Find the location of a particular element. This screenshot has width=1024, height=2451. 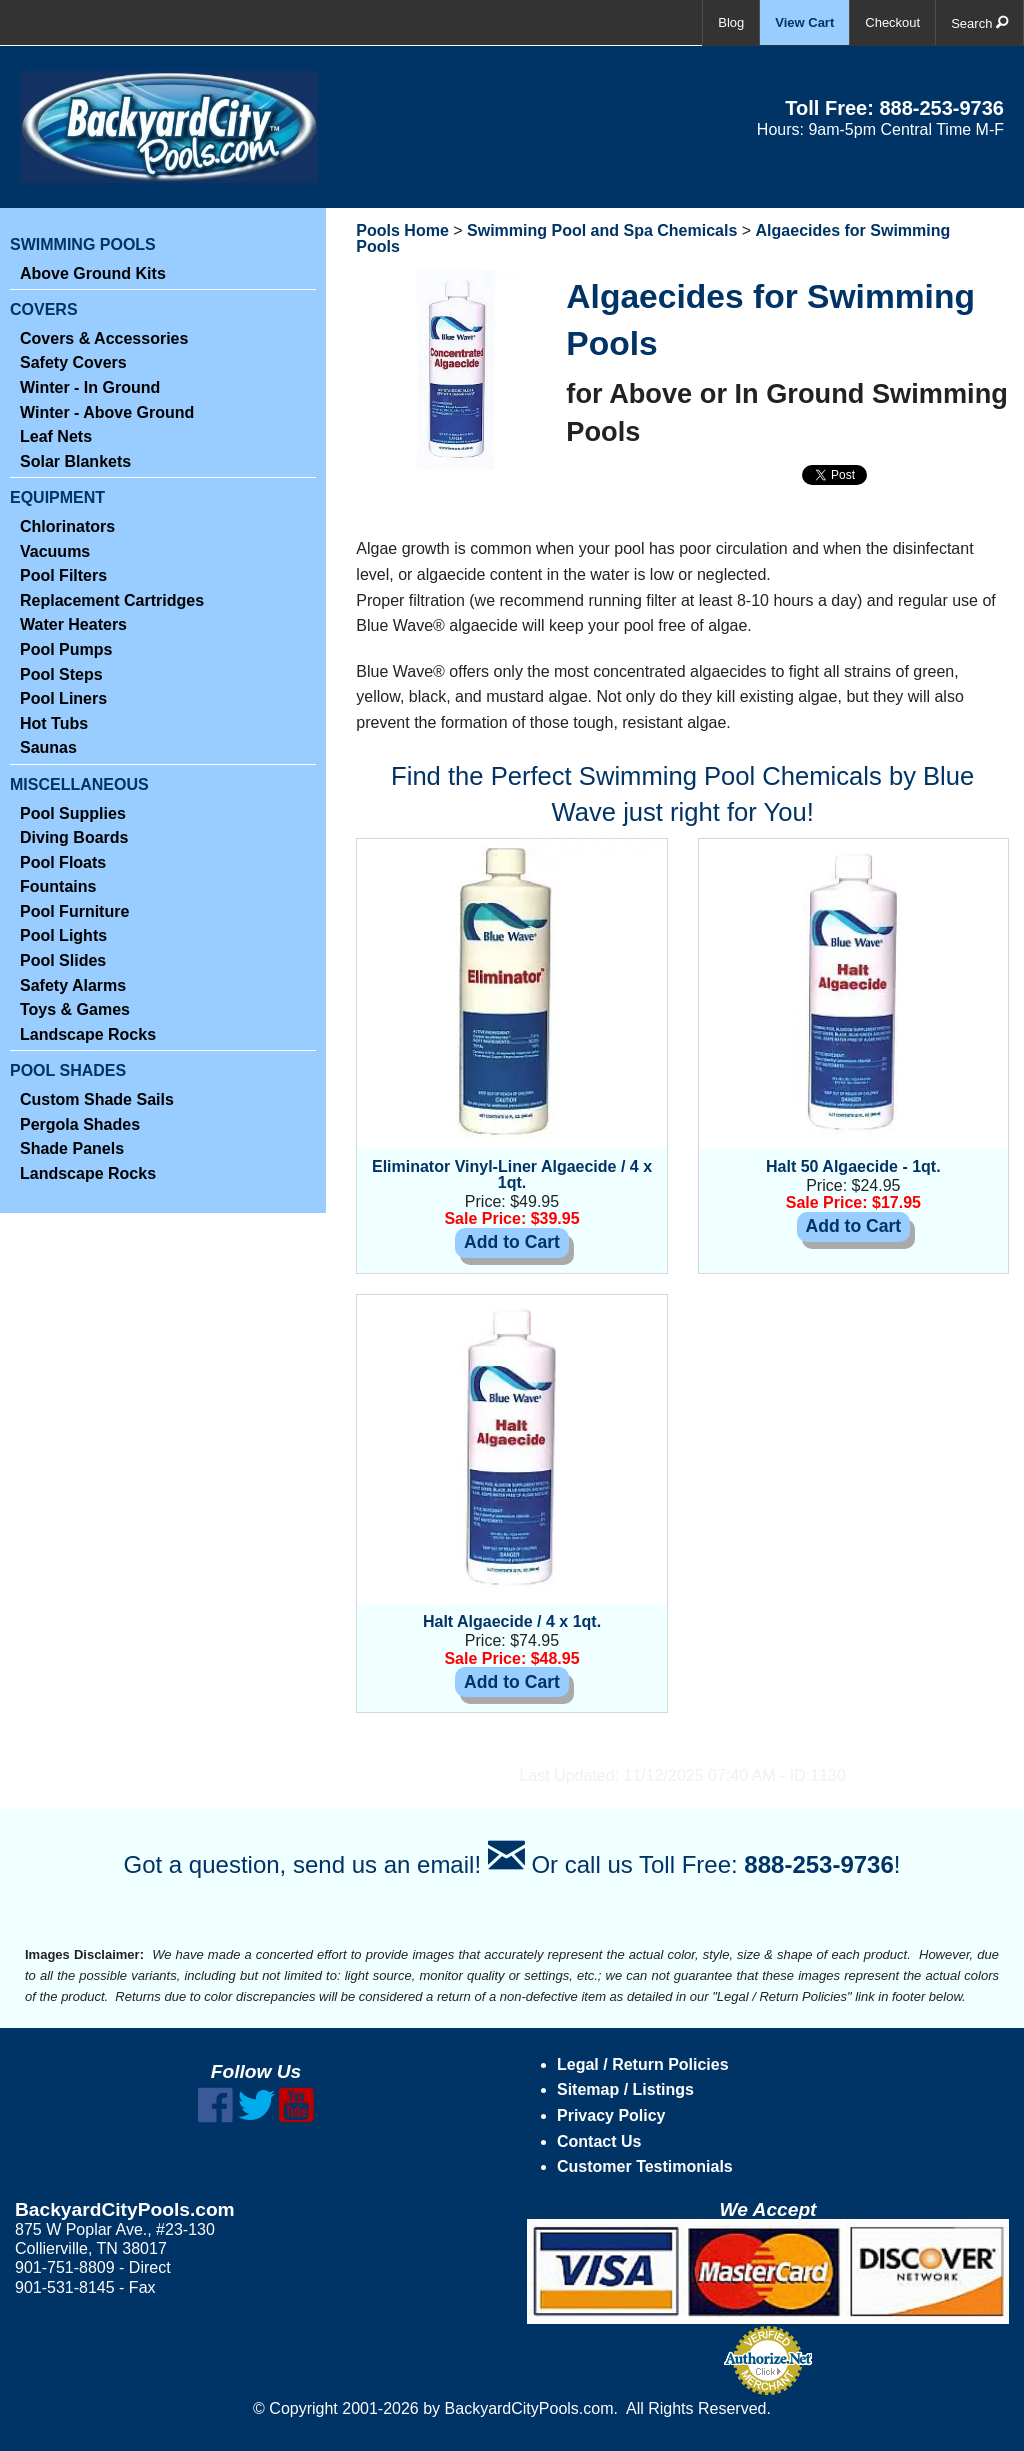

Vacuums is located at coordinates (55, 551).